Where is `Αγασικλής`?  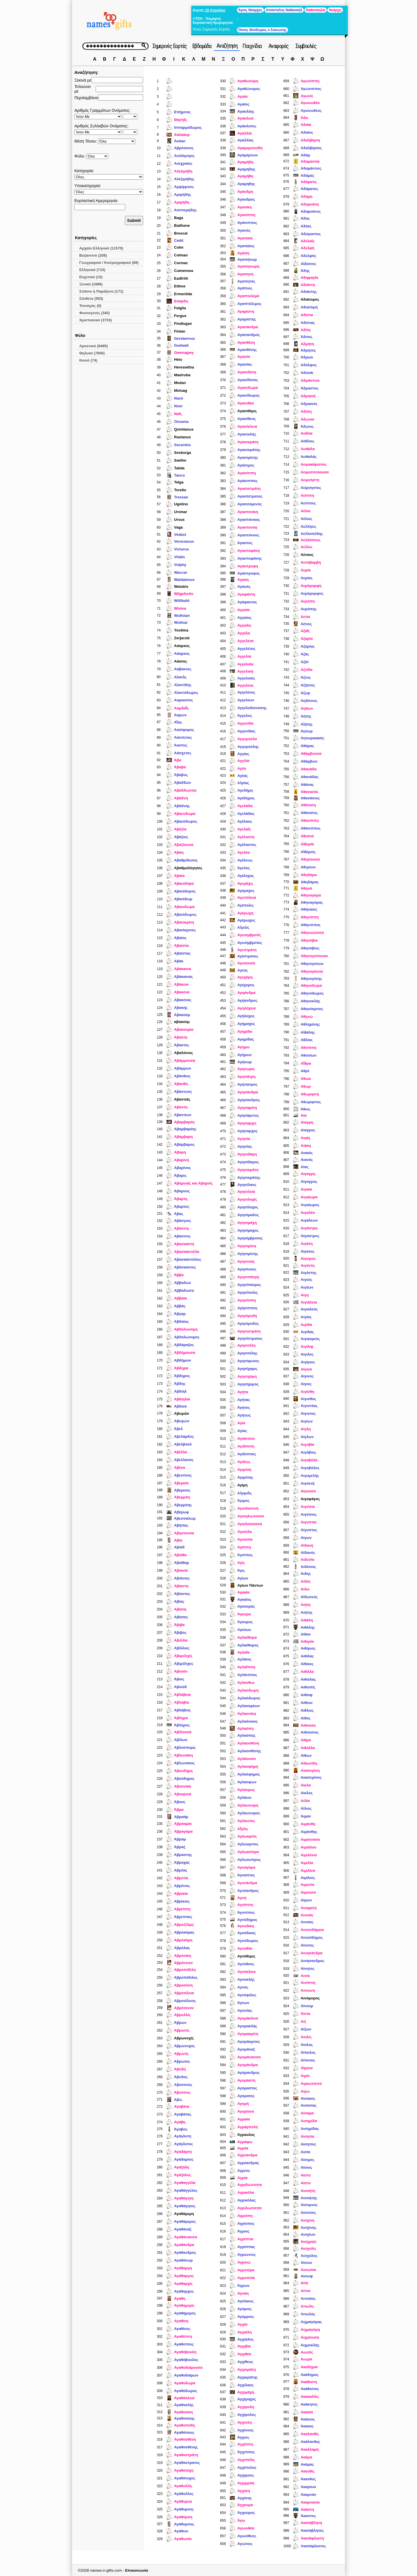
Αγασικλής is located at coordinates (246, 434).